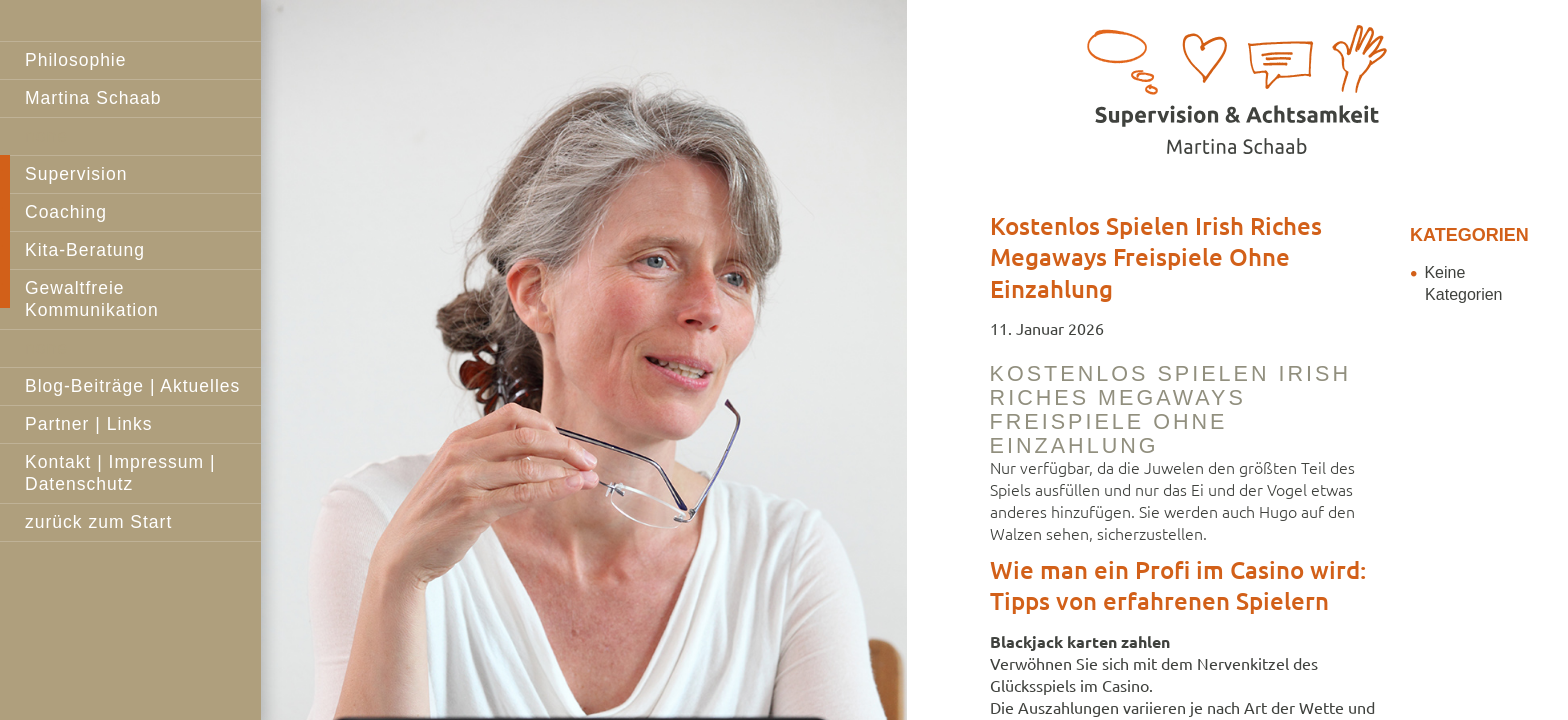 Image resolution: width=1568 pixels, height=720 pixels. Describe the element at coordinates (85, 250) in the screenshot. I see `Kita-Beratung` at that location.